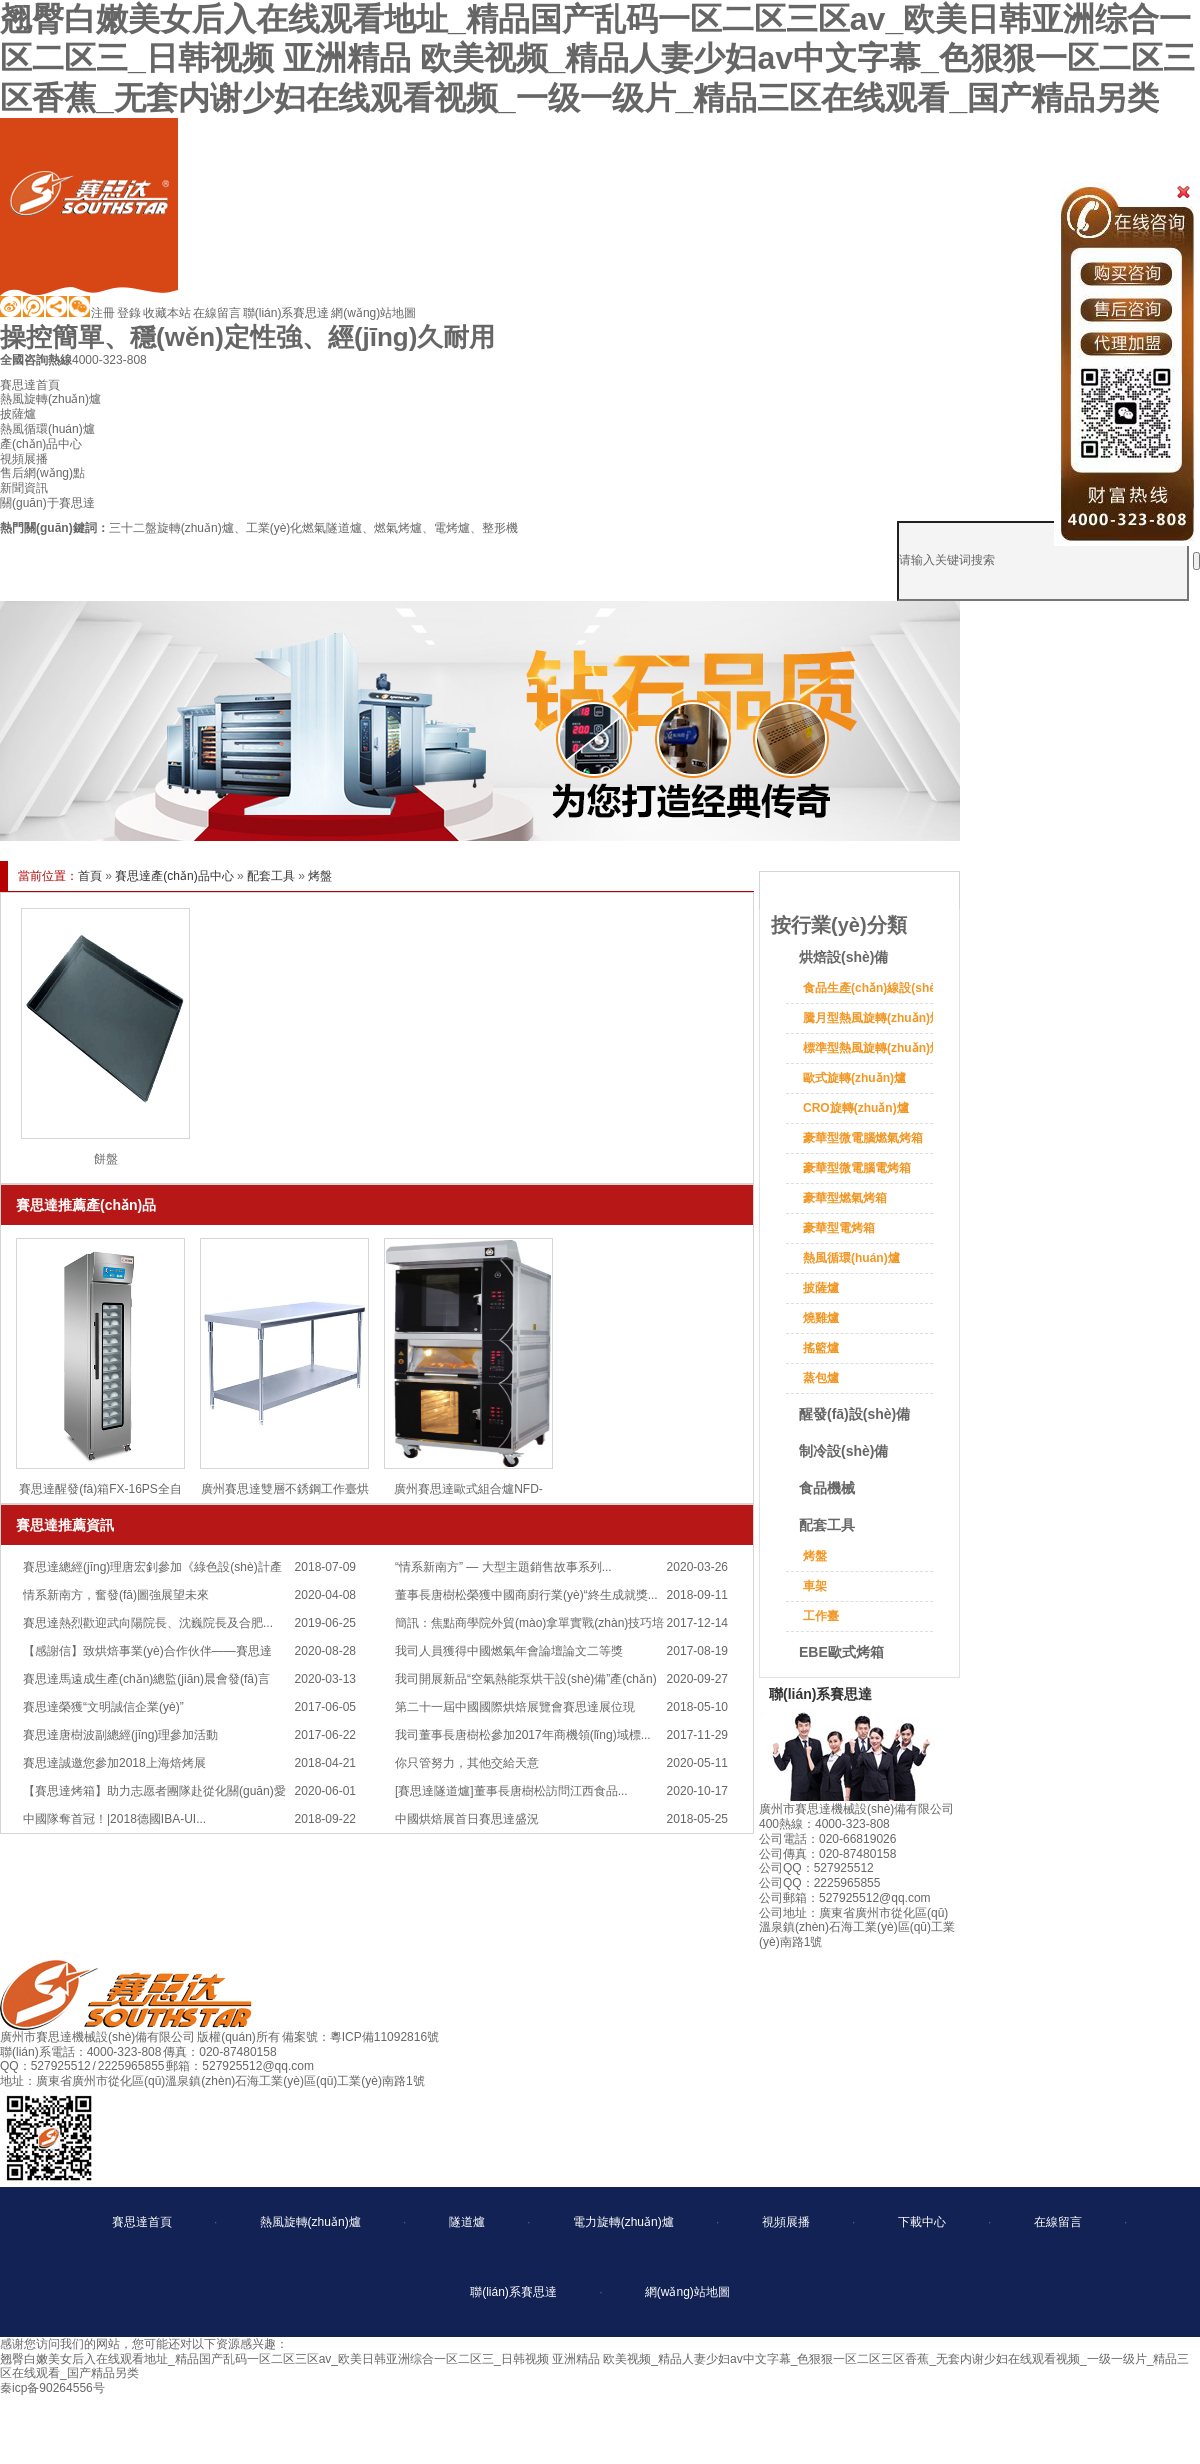 The width and height of the screenshot is (1200, 2464). Describe the element at coordinates (148, 1623) in the screenshot. I see `賽思達熱烈歡迎武向陽院長、沈巍院長及合肥...` at that location.